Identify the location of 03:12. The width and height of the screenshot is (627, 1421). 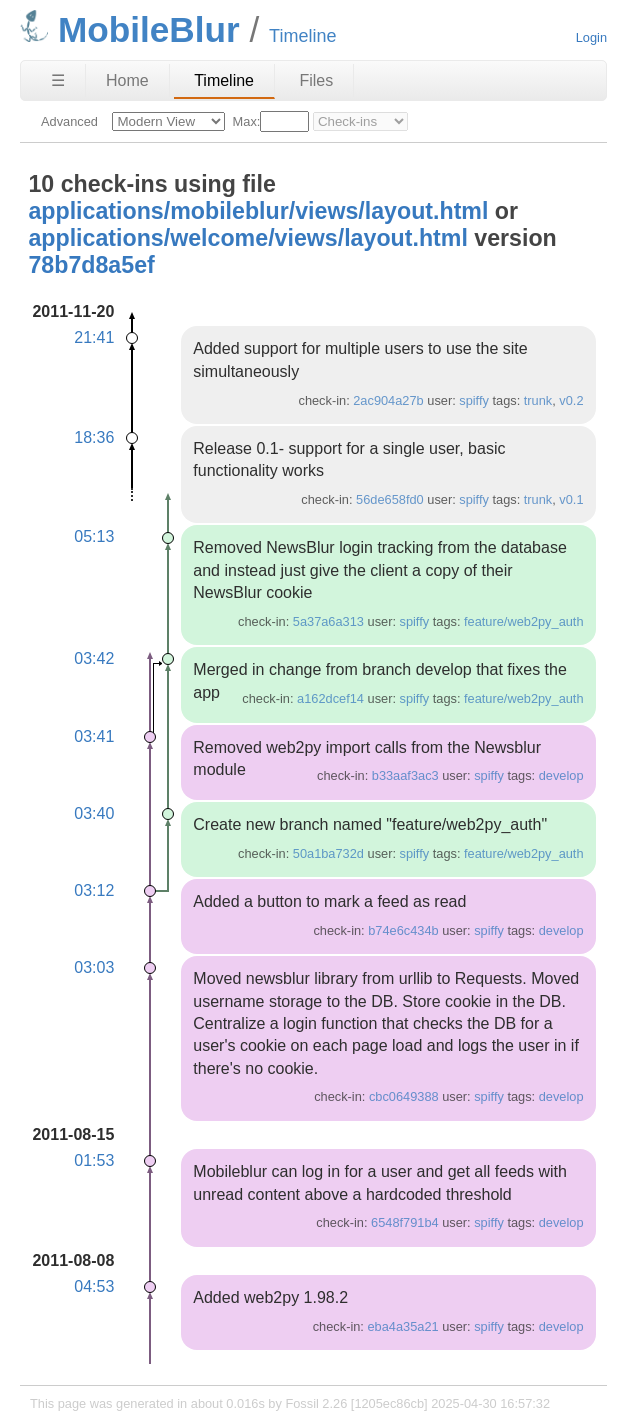
(94, 890).